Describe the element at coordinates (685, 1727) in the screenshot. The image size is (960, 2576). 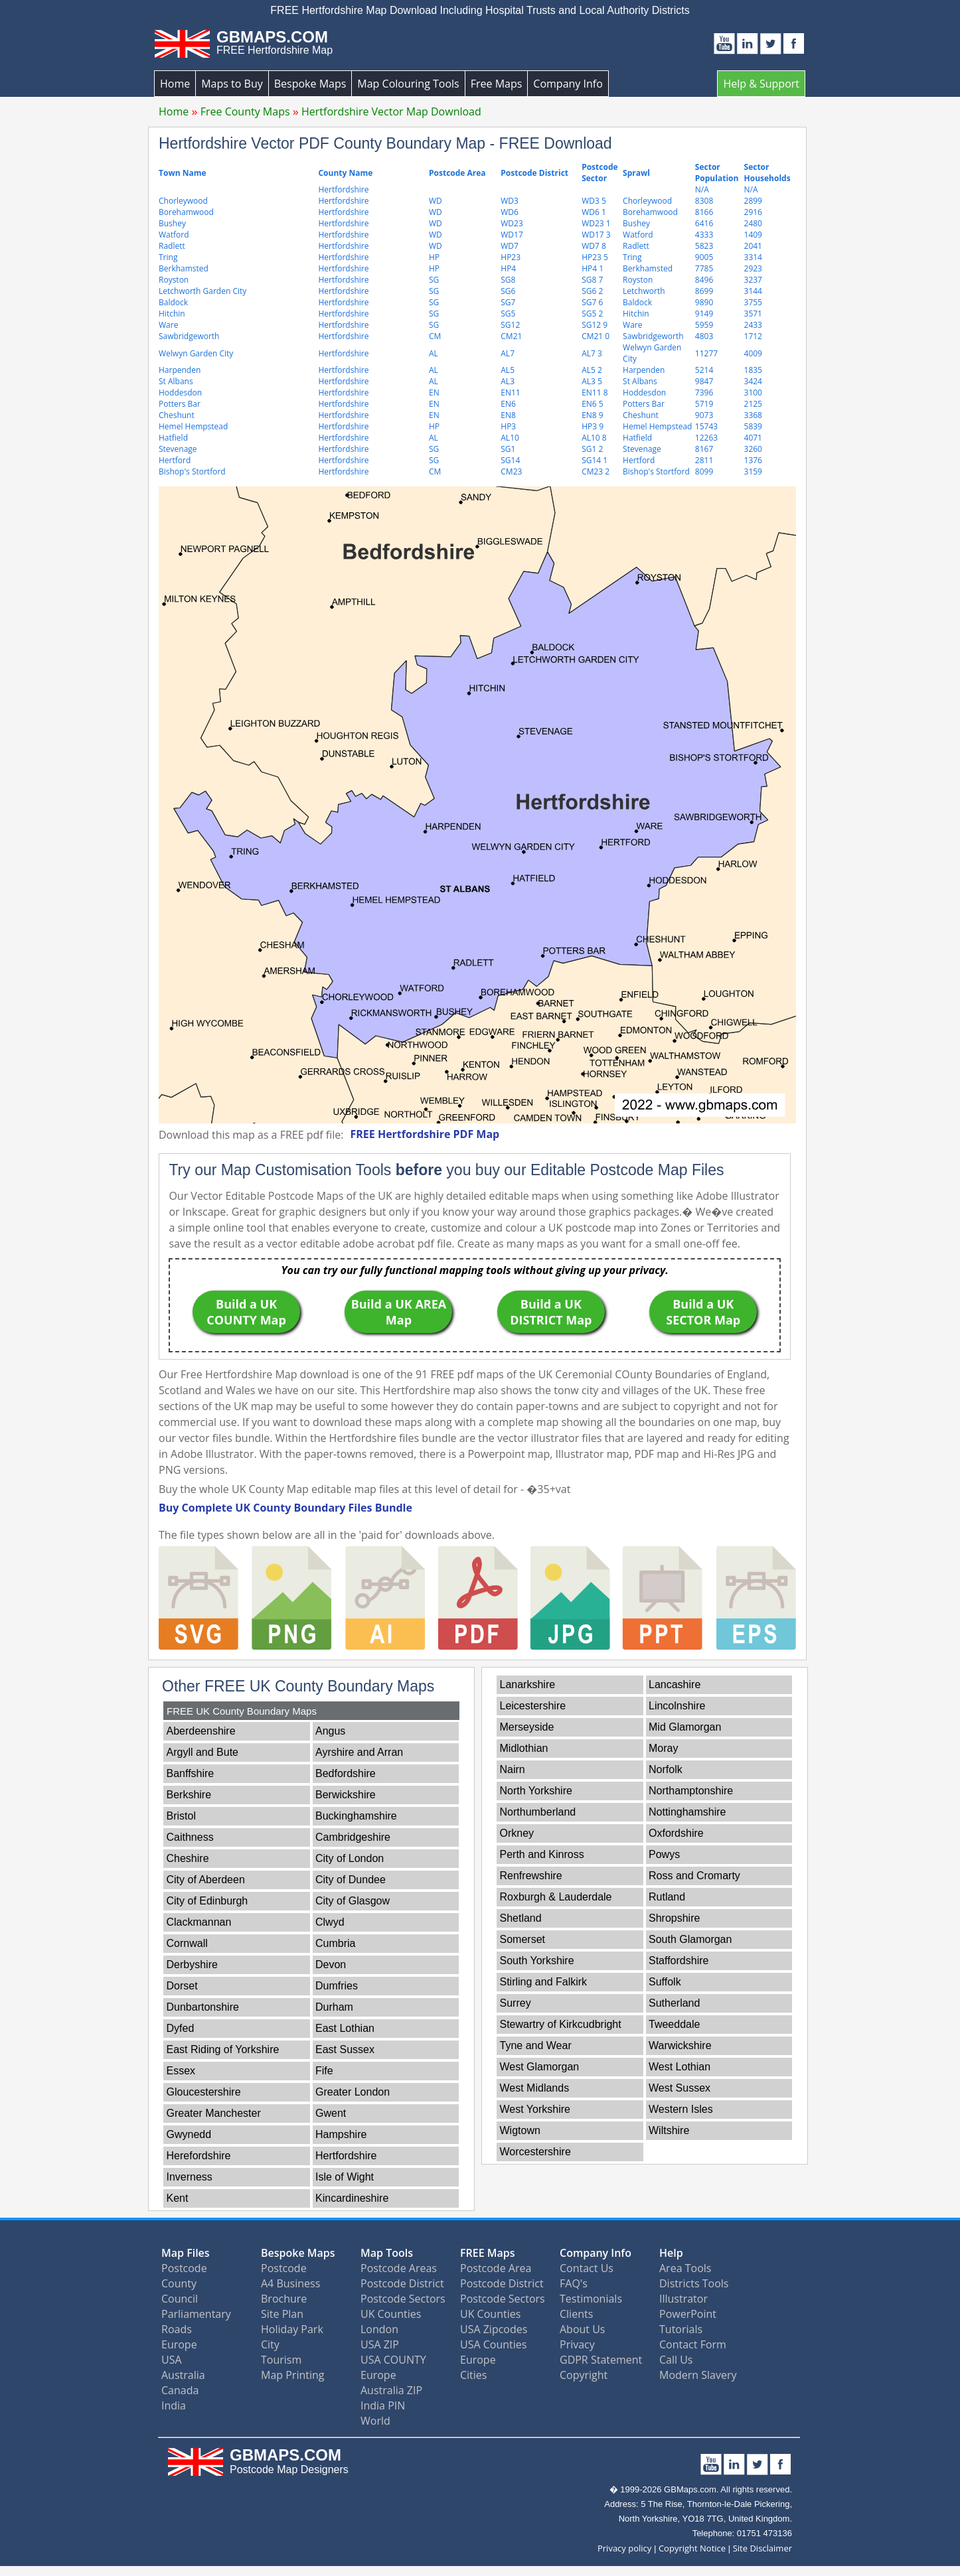
I see `Mid Glamorgan` at that location.